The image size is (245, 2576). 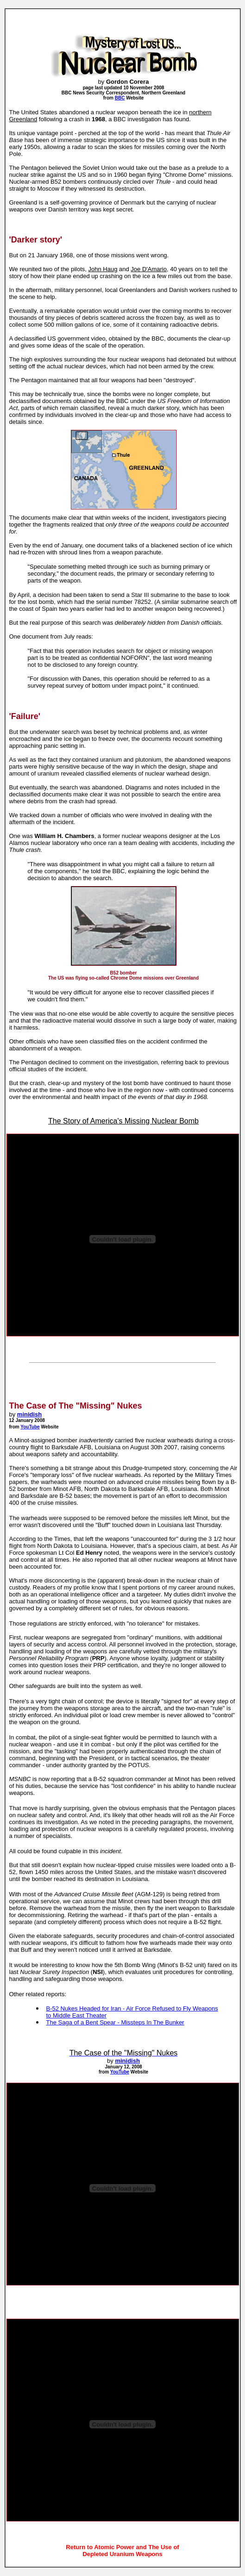 I want to click on The Story of America's Missing Nuclear Bomb, so click(x=123, y=1121).